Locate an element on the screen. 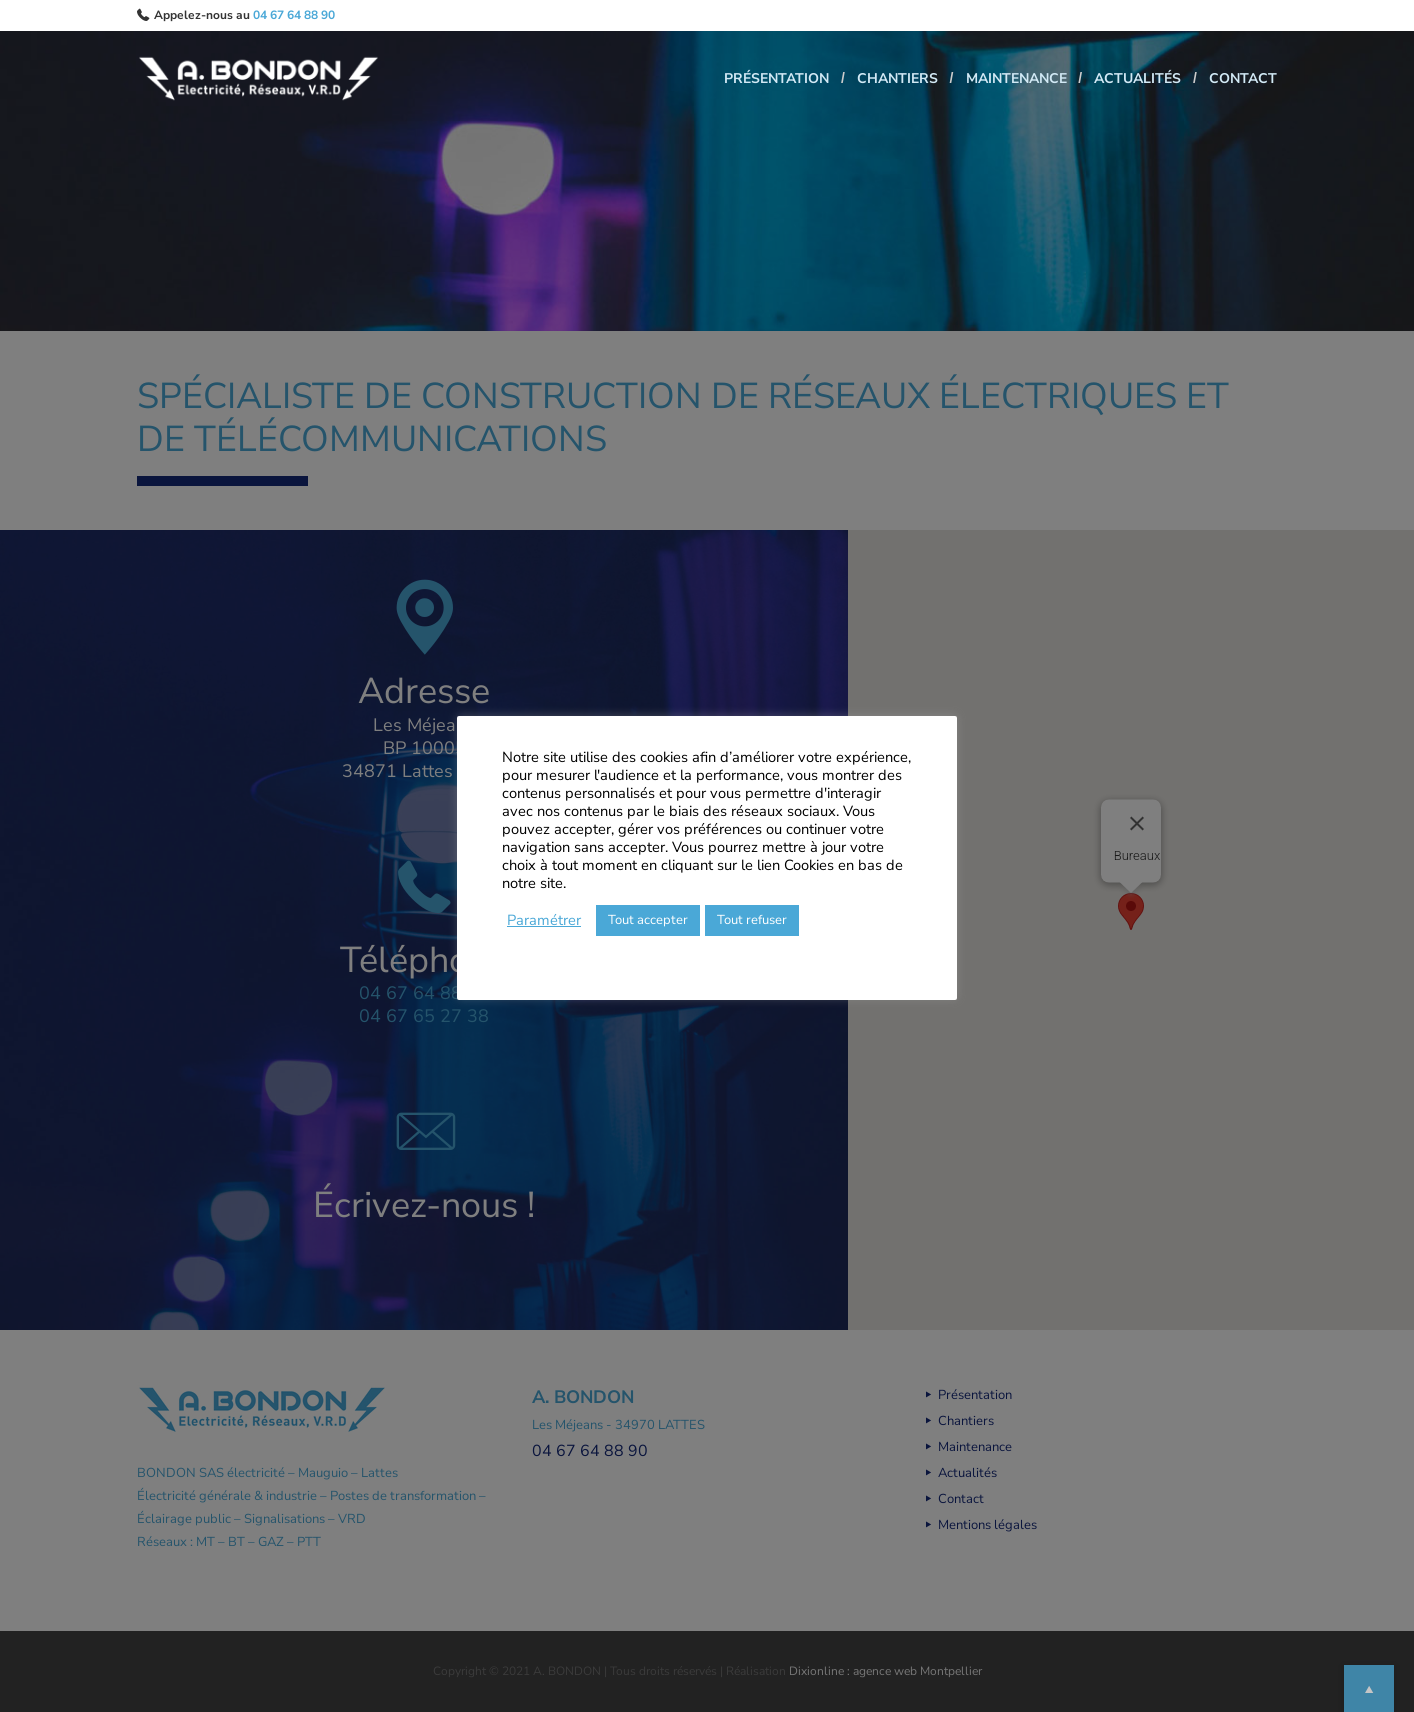 The image size is (1414, 1712). 04 67 64 88 90 is located at coordinates (294, 15).